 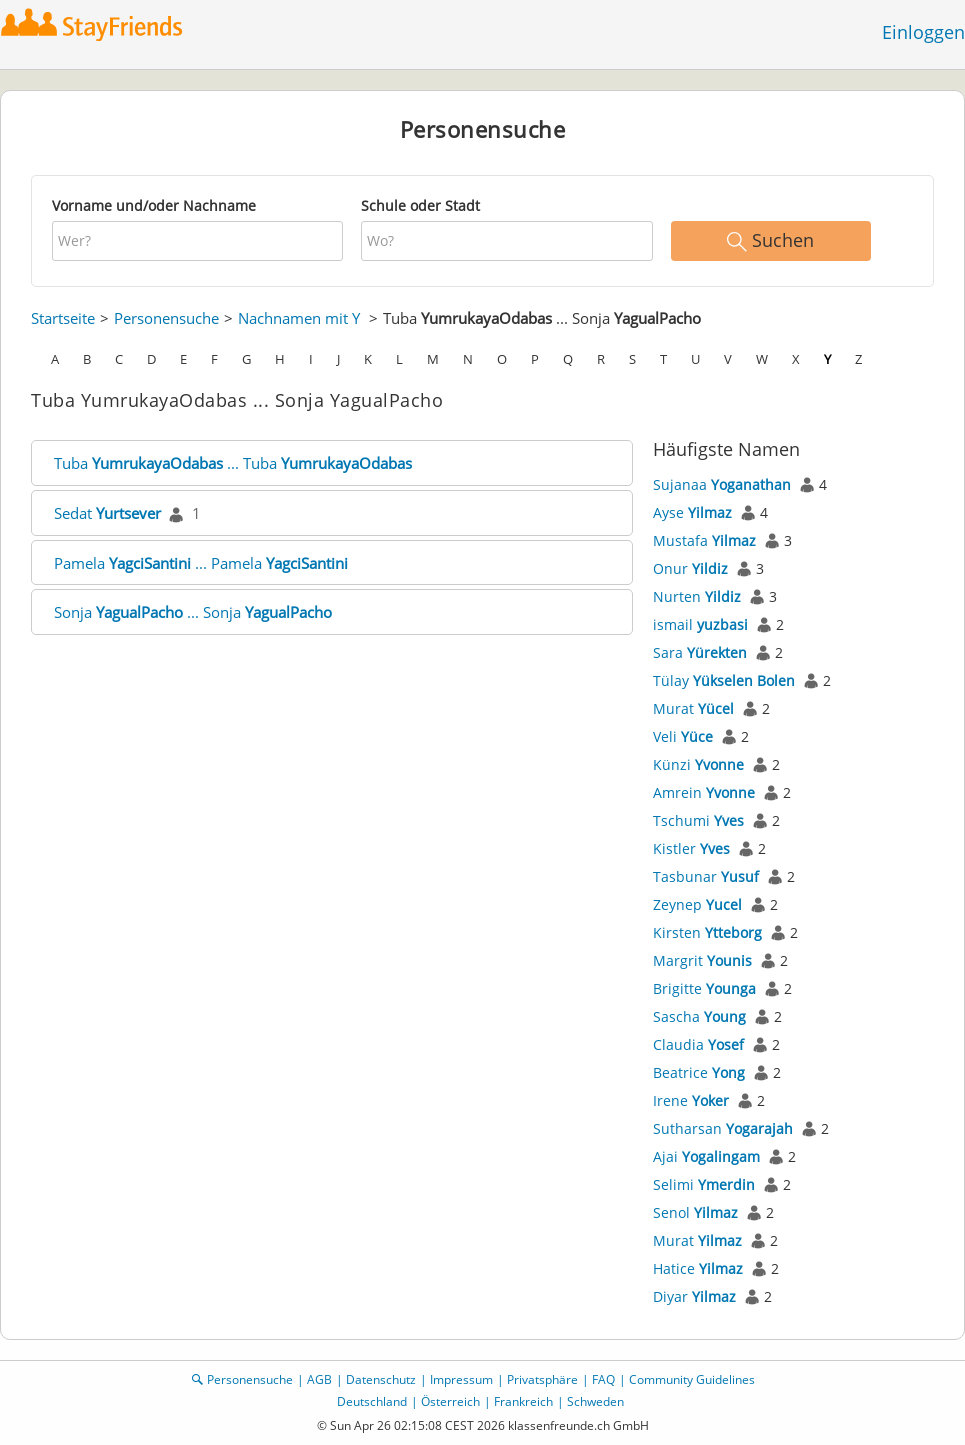 I want to click on Sascha, so click(x=699, y=1016).